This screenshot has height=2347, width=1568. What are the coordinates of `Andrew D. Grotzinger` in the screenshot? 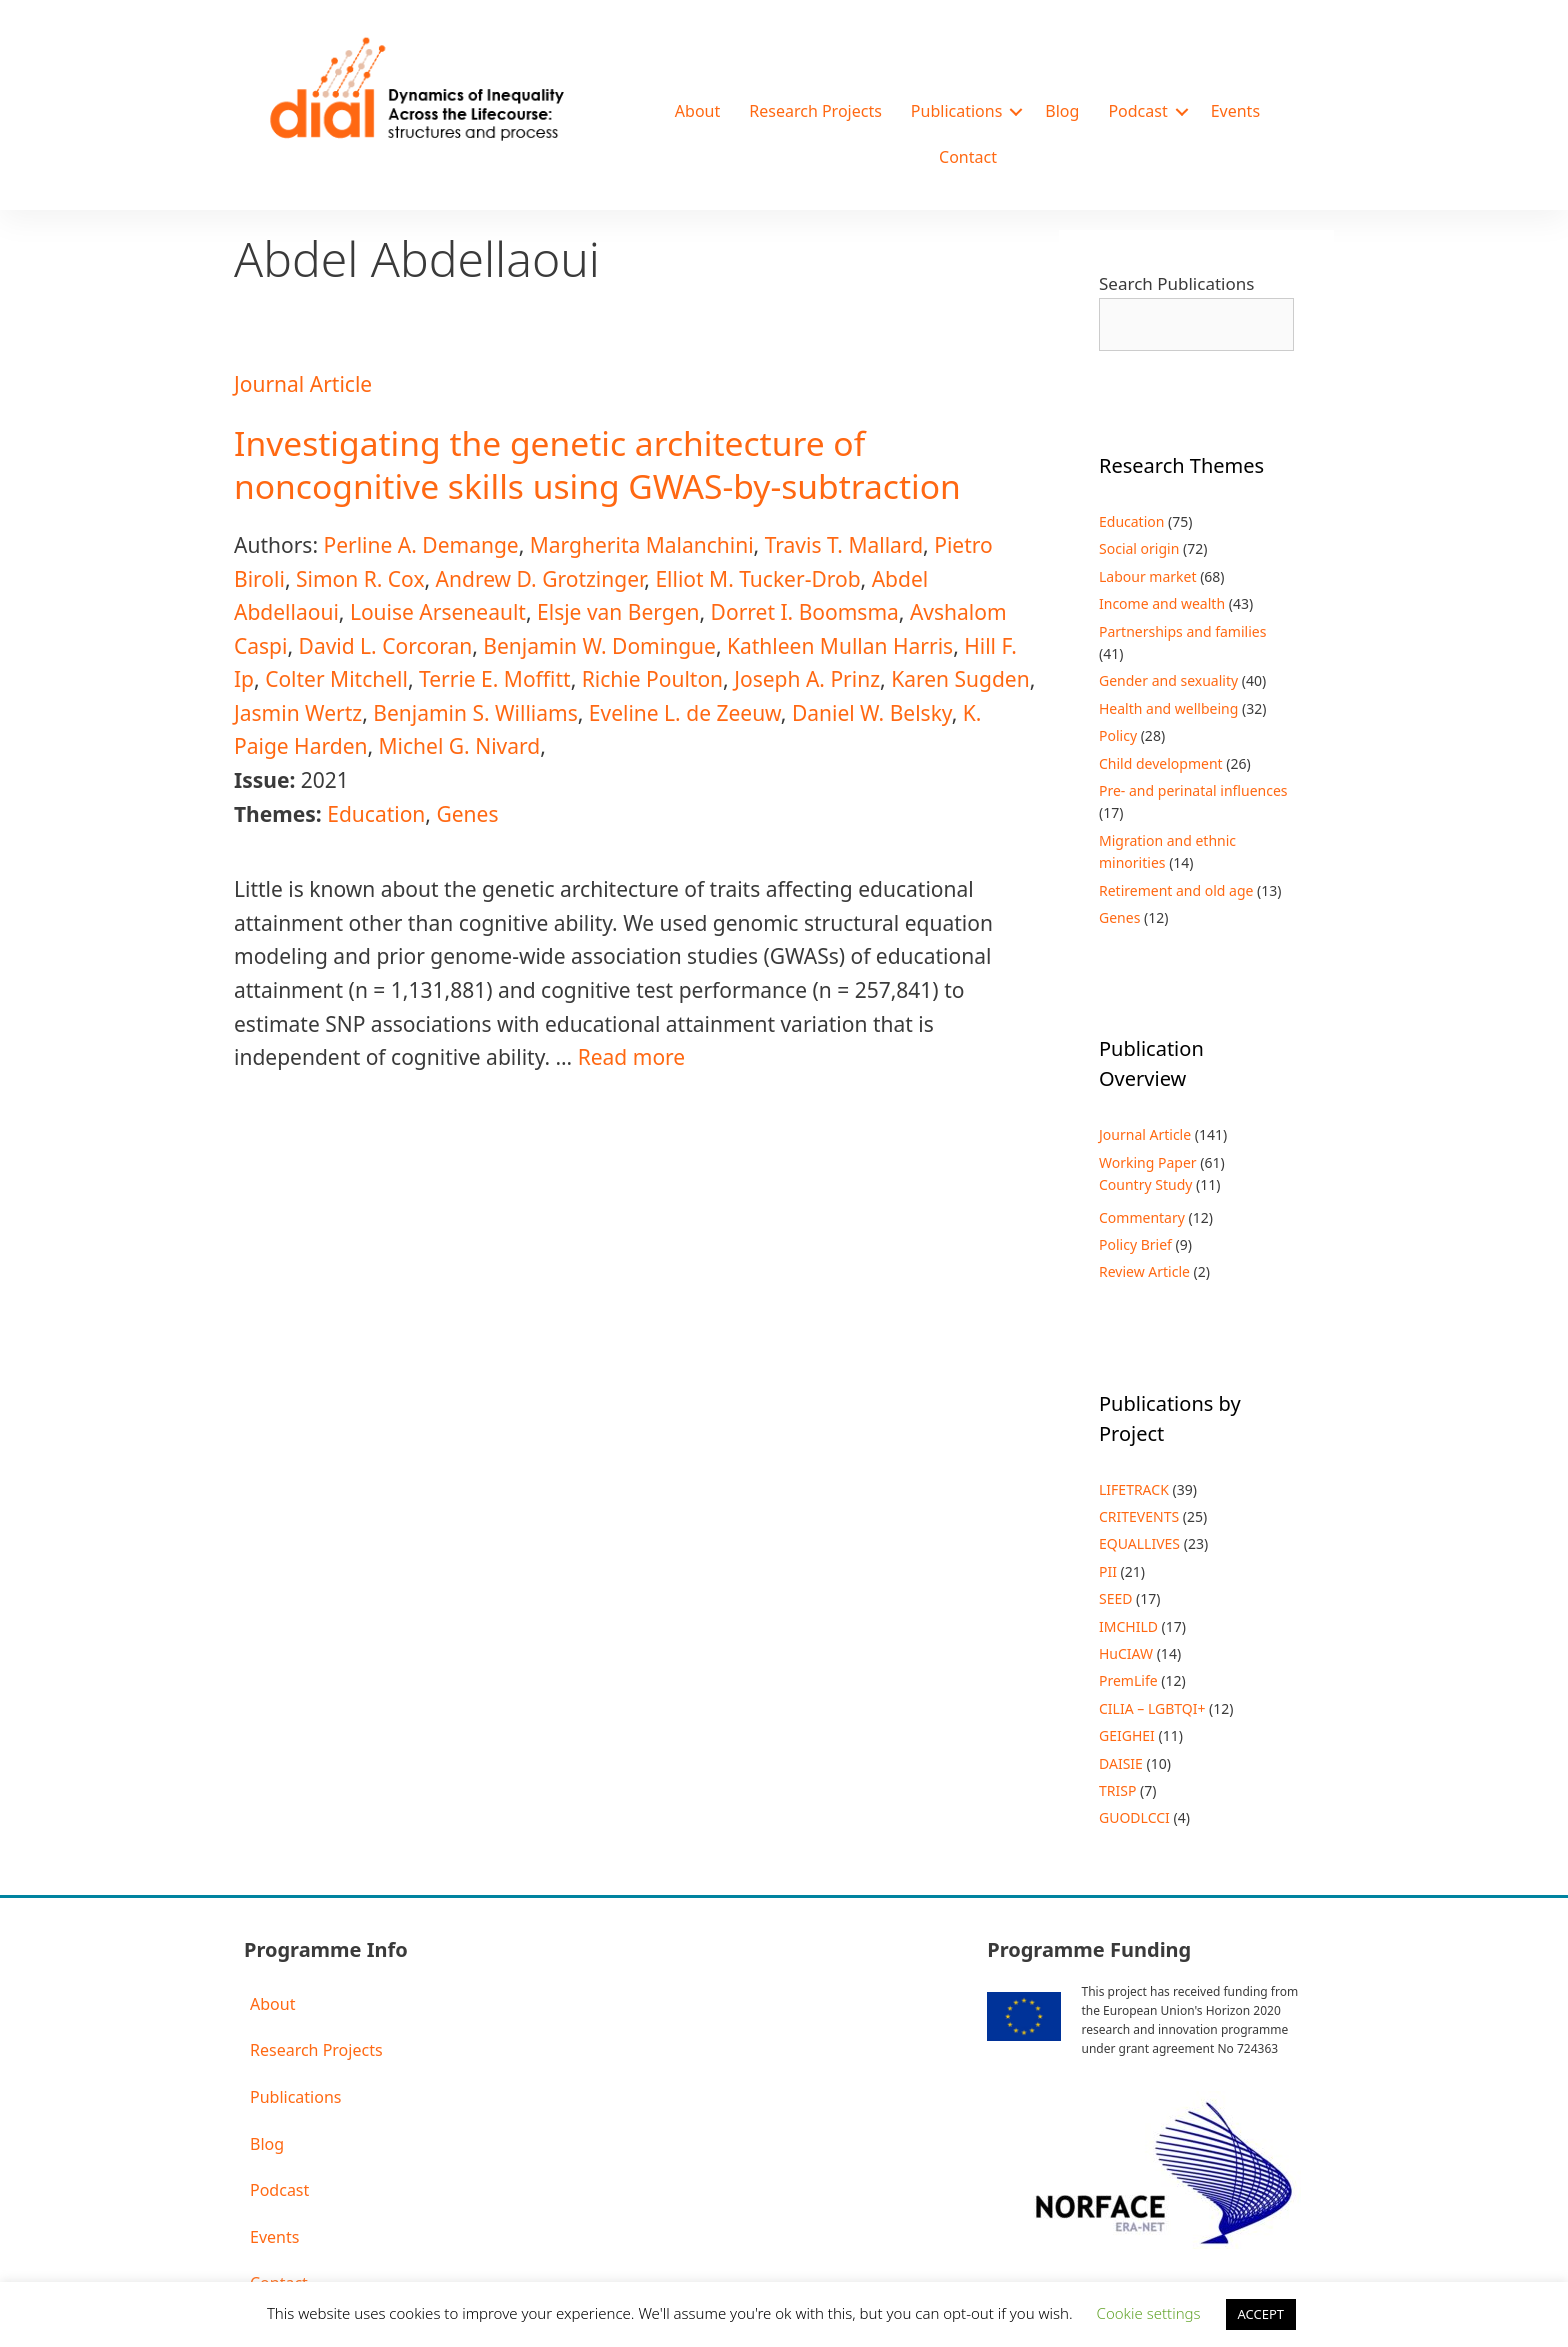 It's located at (540, 579).